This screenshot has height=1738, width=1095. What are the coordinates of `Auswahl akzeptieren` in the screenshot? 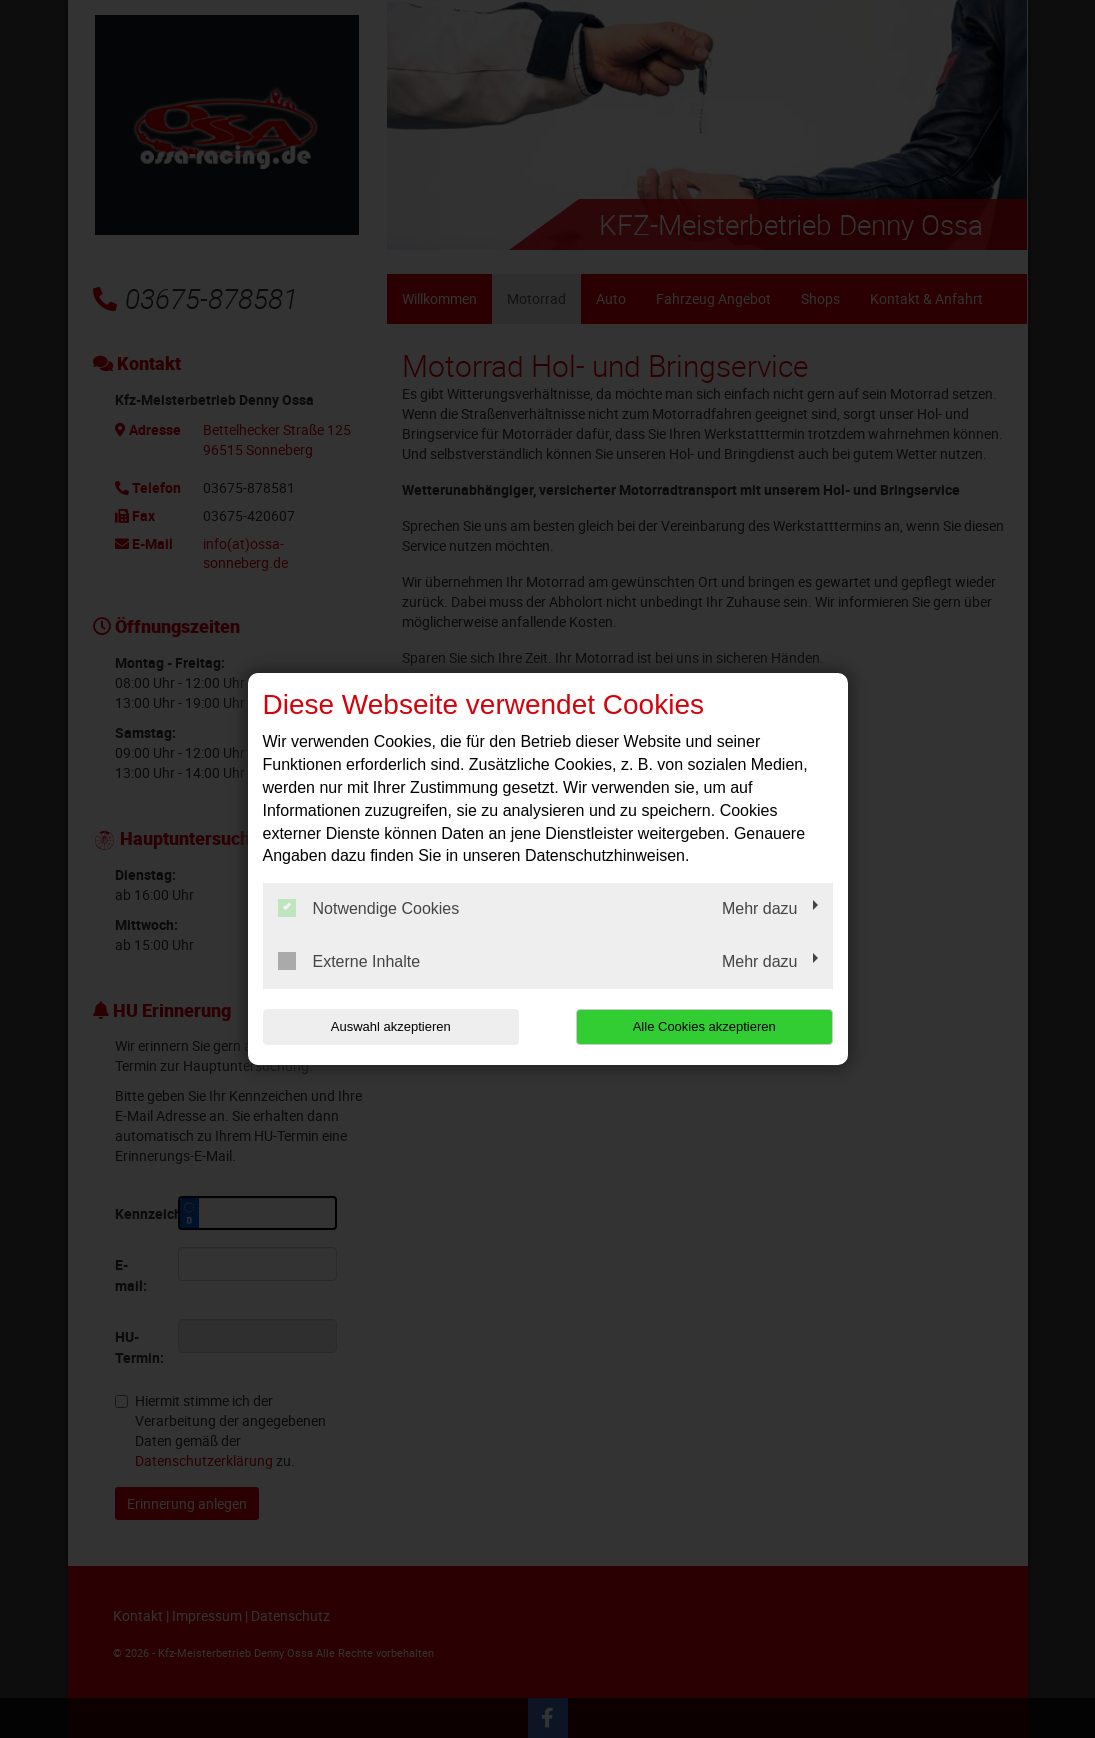 It's located at (391, 1026).